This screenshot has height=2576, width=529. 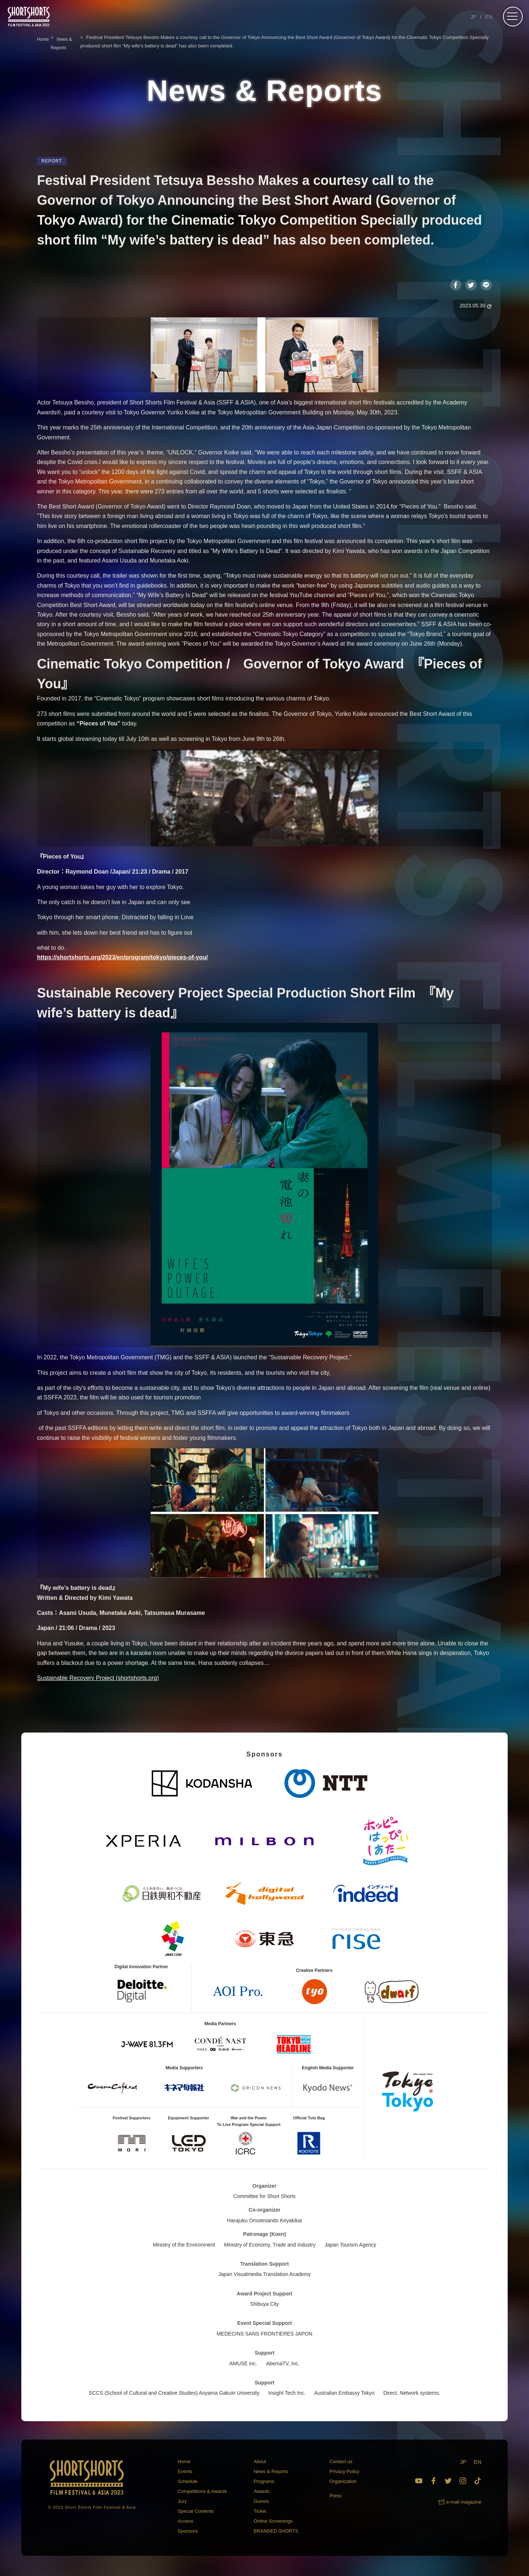 What do you see at coordinates (261, 2493) in the screenshot?
I see `Awards` at bounding box center [261, 2493].